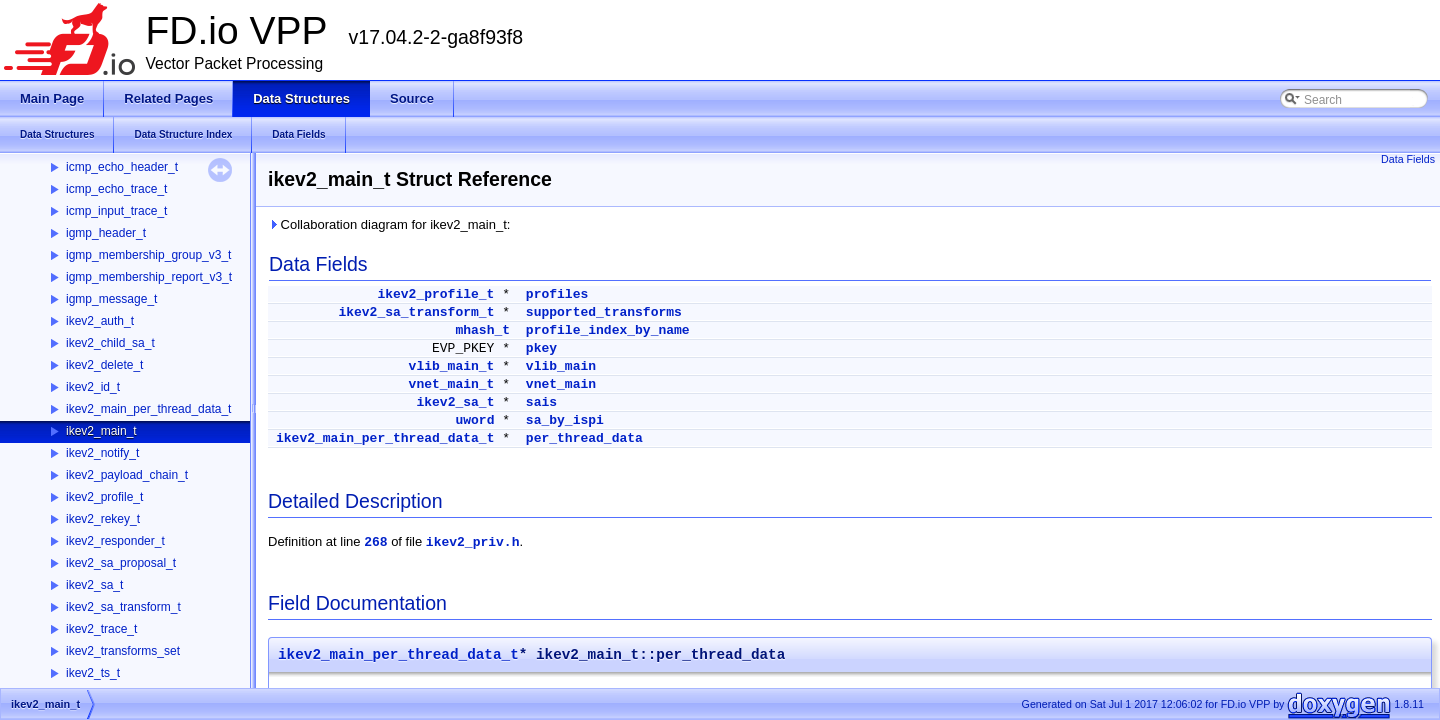 The width and height of the screenshot is (1440, 720). I want to click on igmp_membership_report_v3_t, so click(149, 277).